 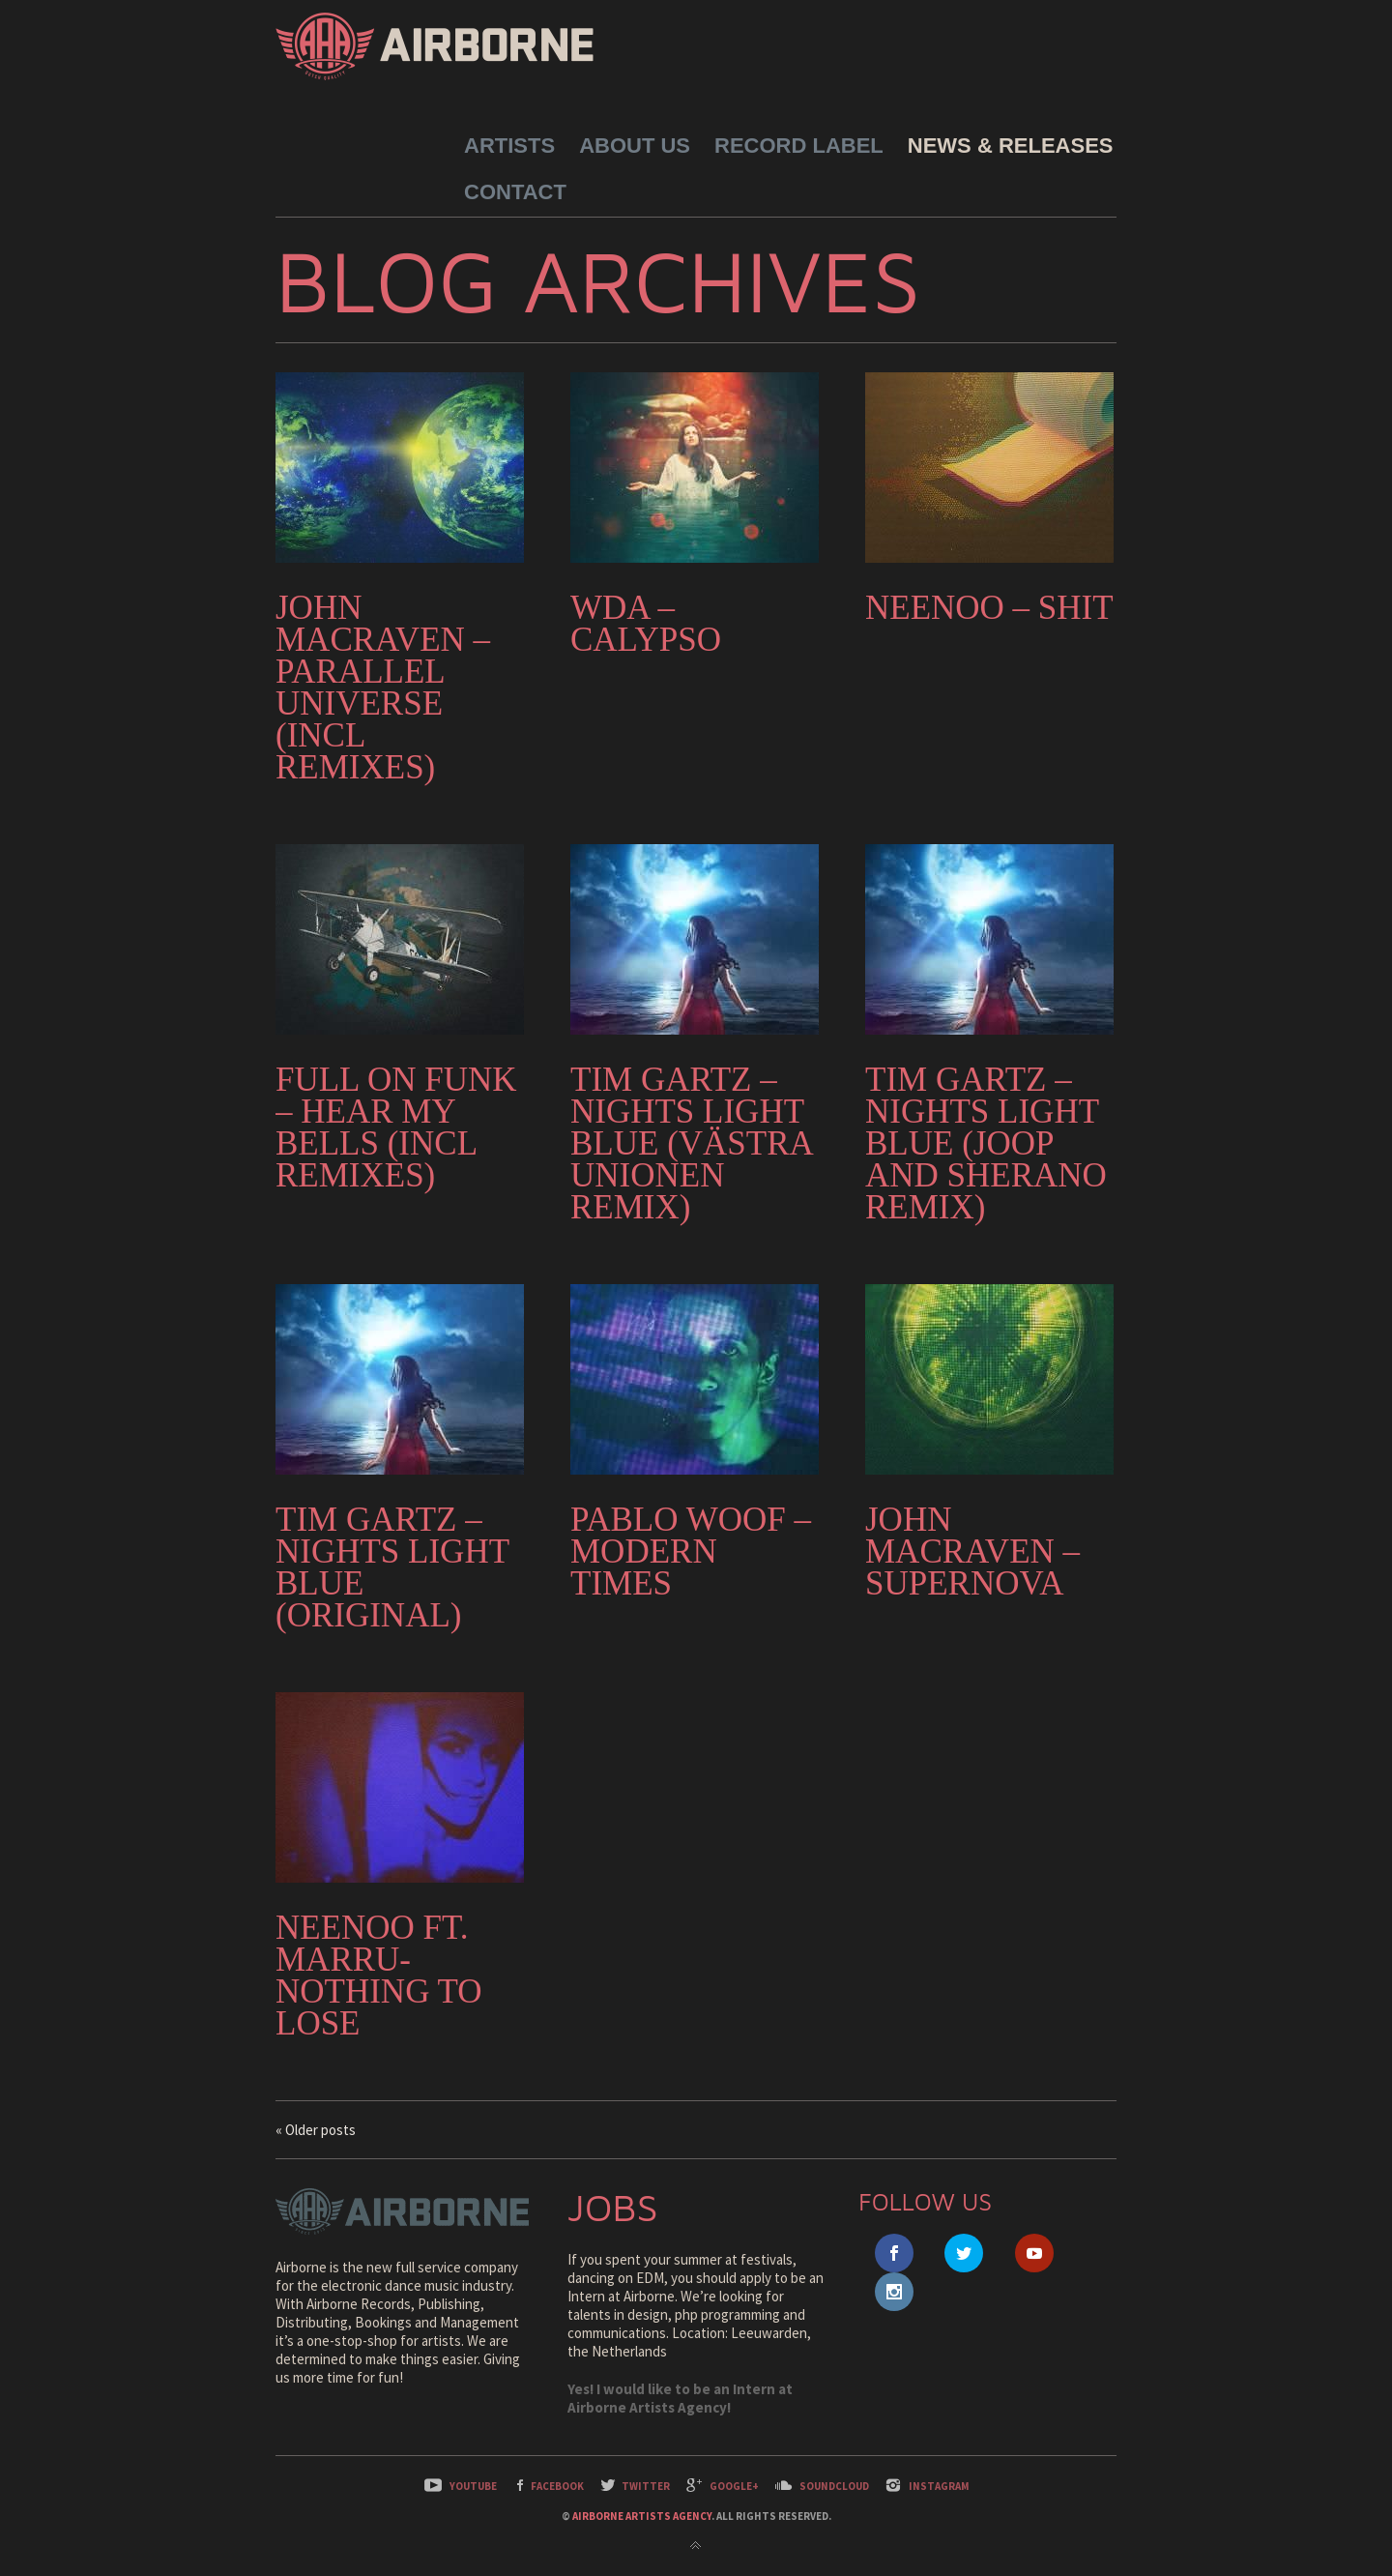 What do you see at coordinates (734, 2486) in the screenshot?
I see `Google+` at bounding box center [734, 2486].